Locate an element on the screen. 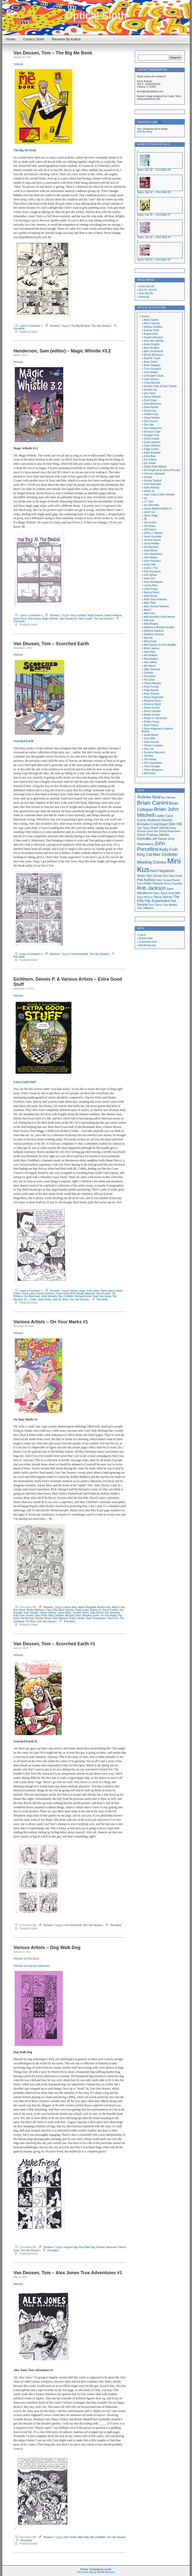 Image resolution: width=192 pixels, height=2576 pixels. Tom Motley [Tom Motley (17 items)] is located at coordinates (170, 904).